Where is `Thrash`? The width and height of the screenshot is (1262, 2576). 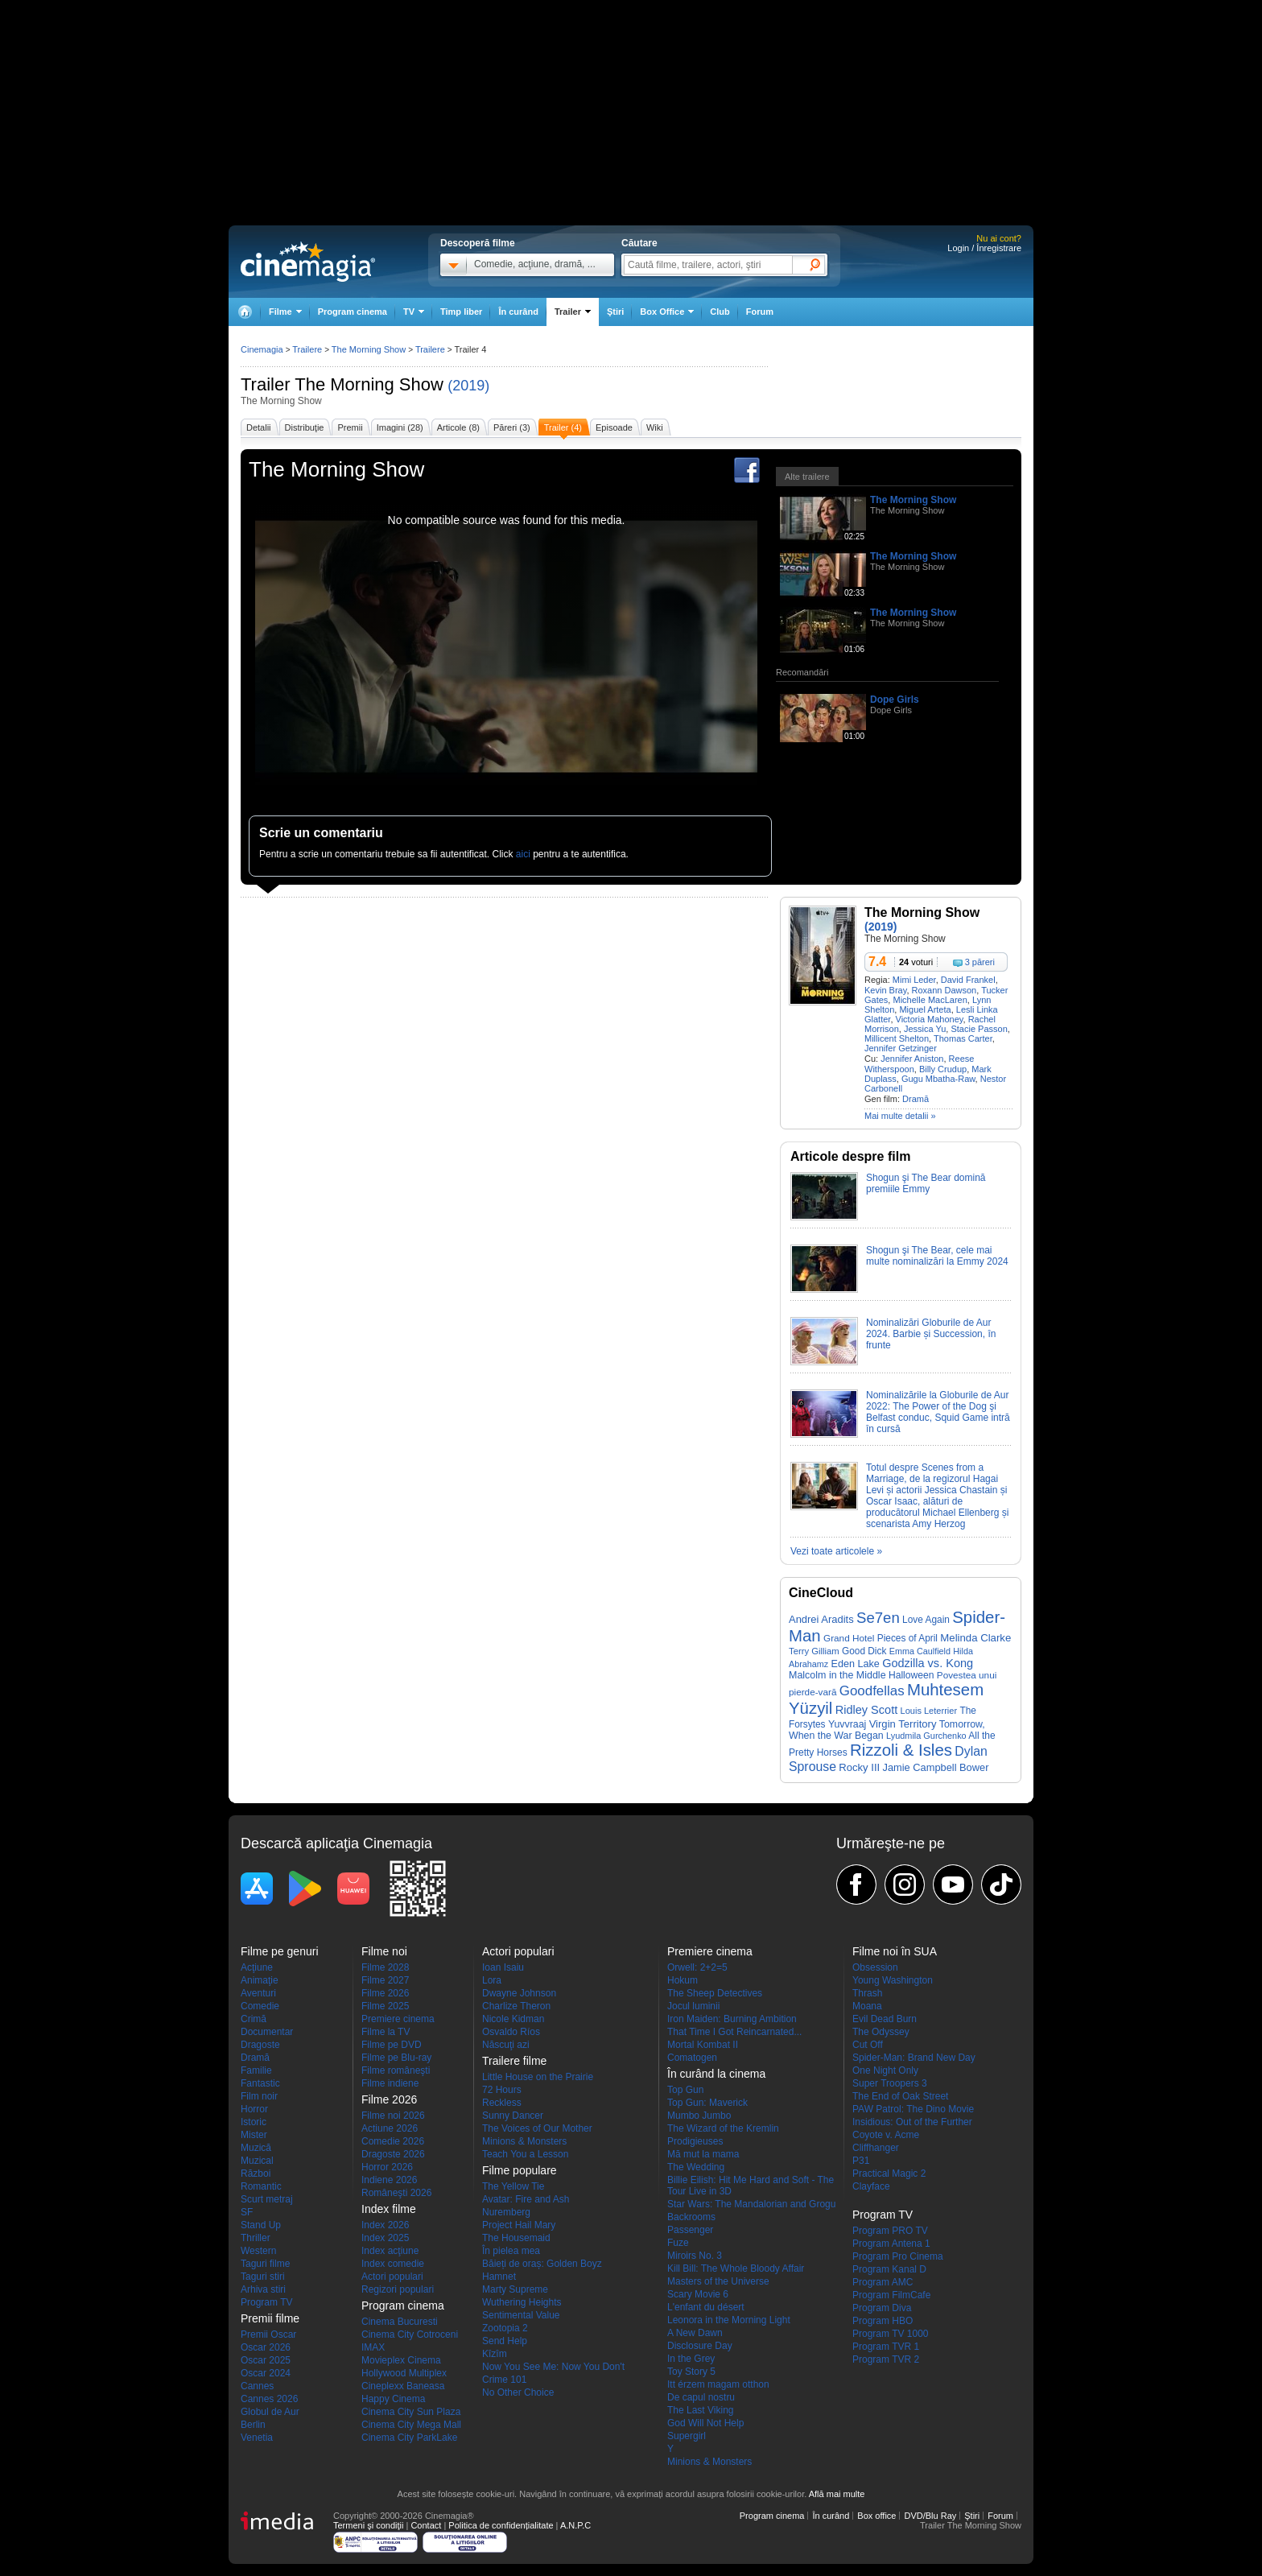
Thrash is located at coordinates (867, 1993).